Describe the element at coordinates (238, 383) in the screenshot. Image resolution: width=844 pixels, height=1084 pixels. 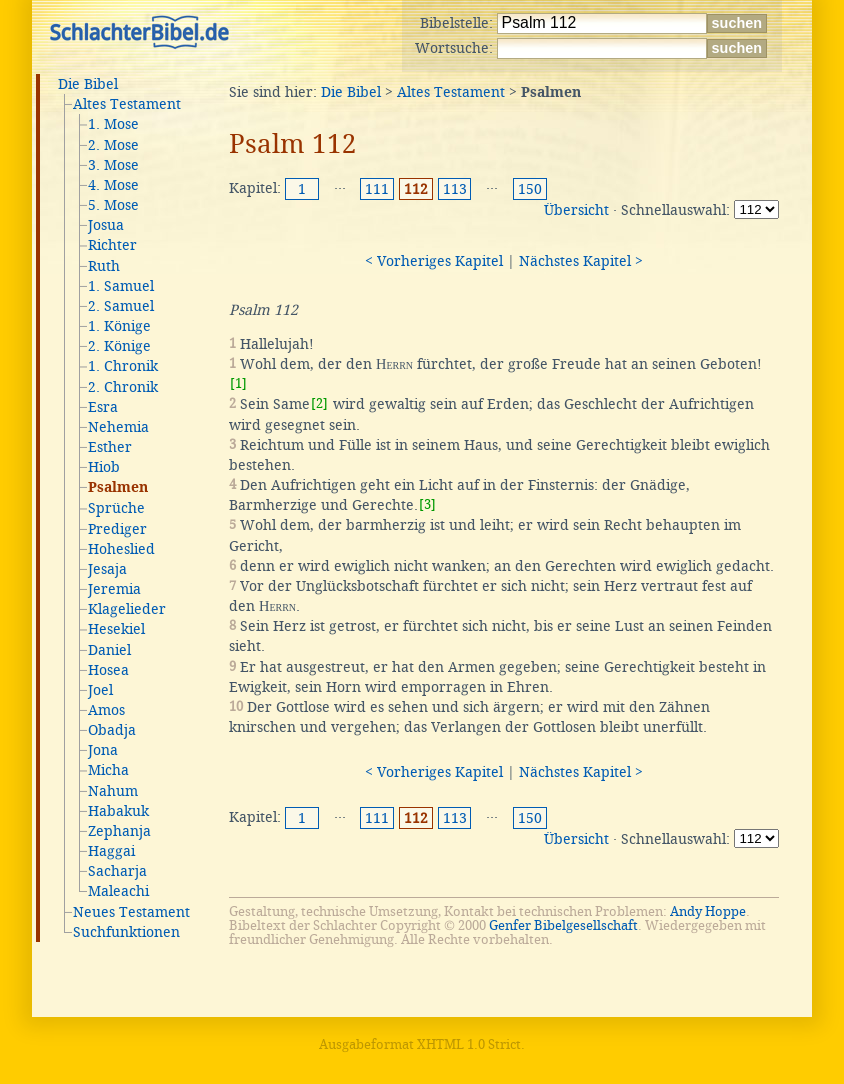
I see `[1]` at that location.